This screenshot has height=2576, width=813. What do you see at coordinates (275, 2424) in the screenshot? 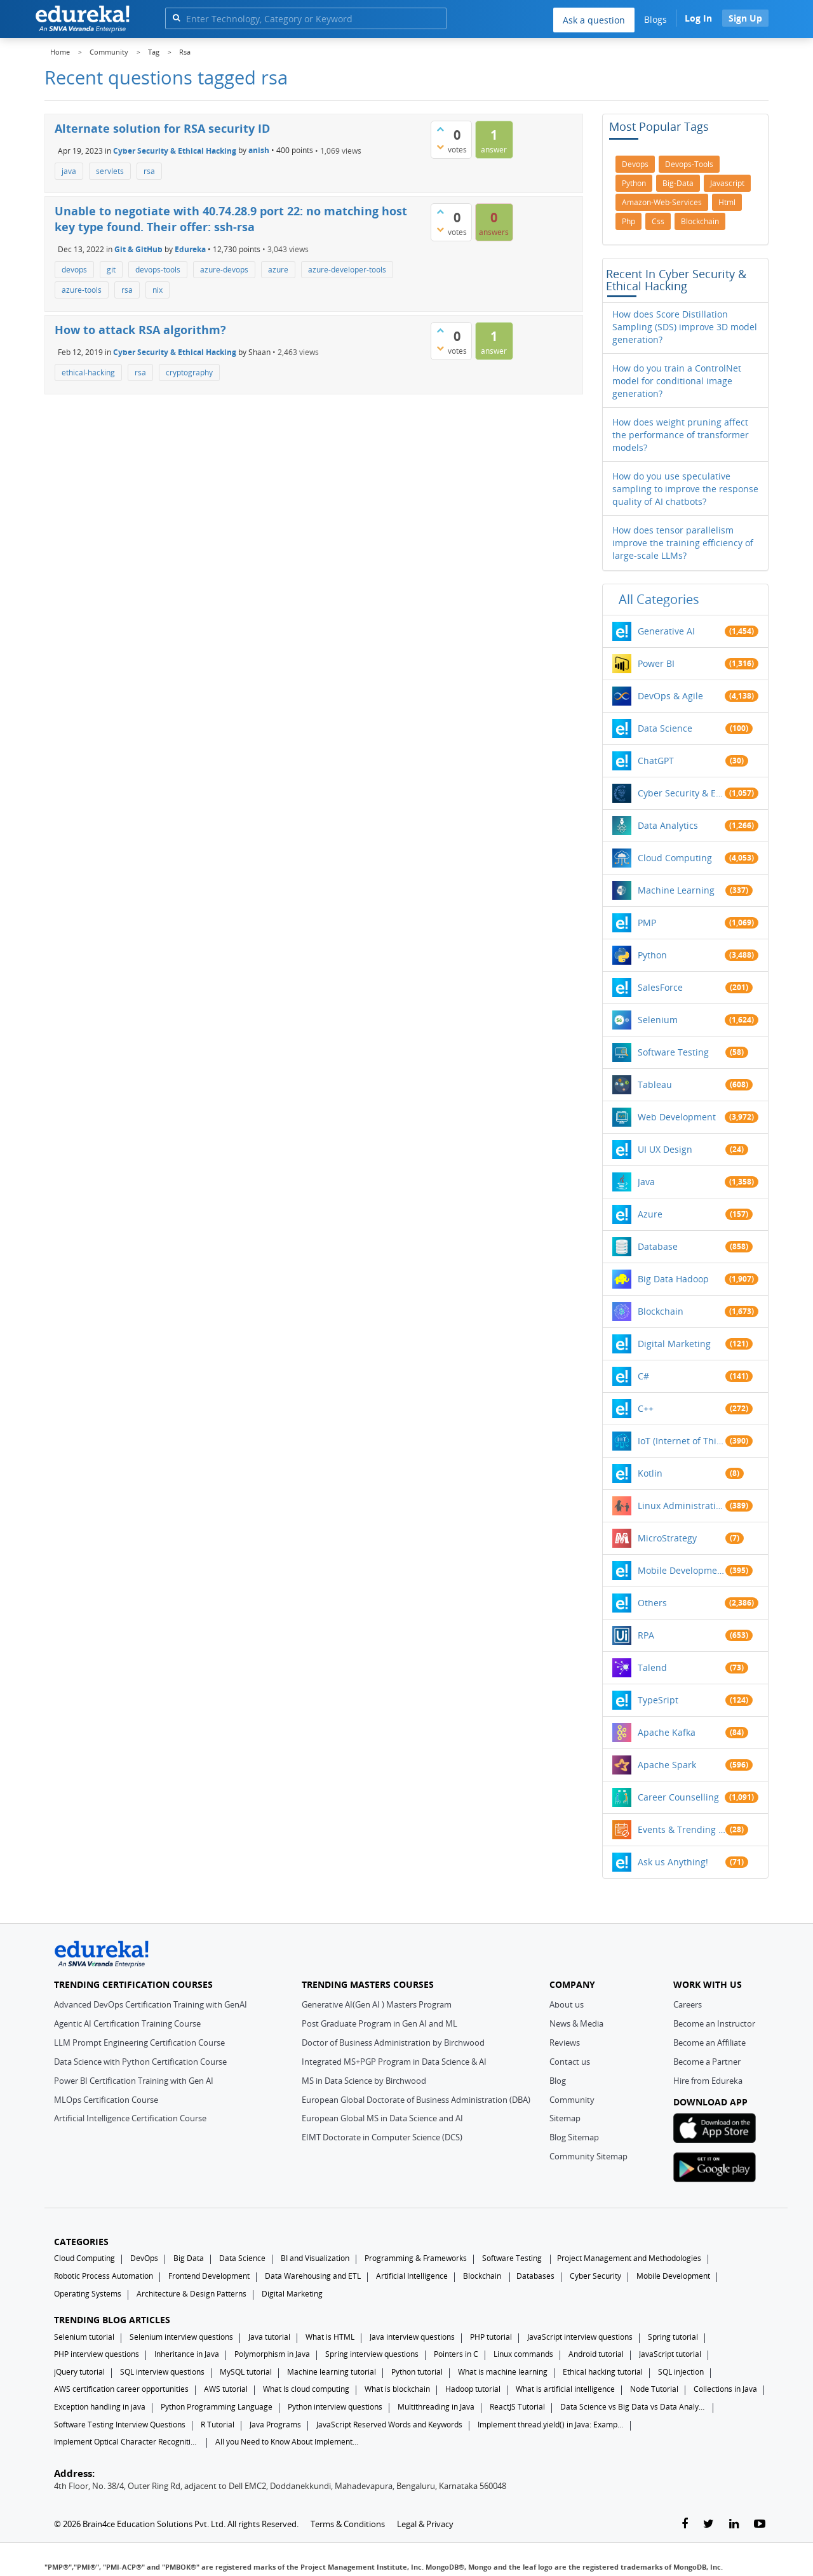
I see `Java Programs` at bounding box center [275, 2424].